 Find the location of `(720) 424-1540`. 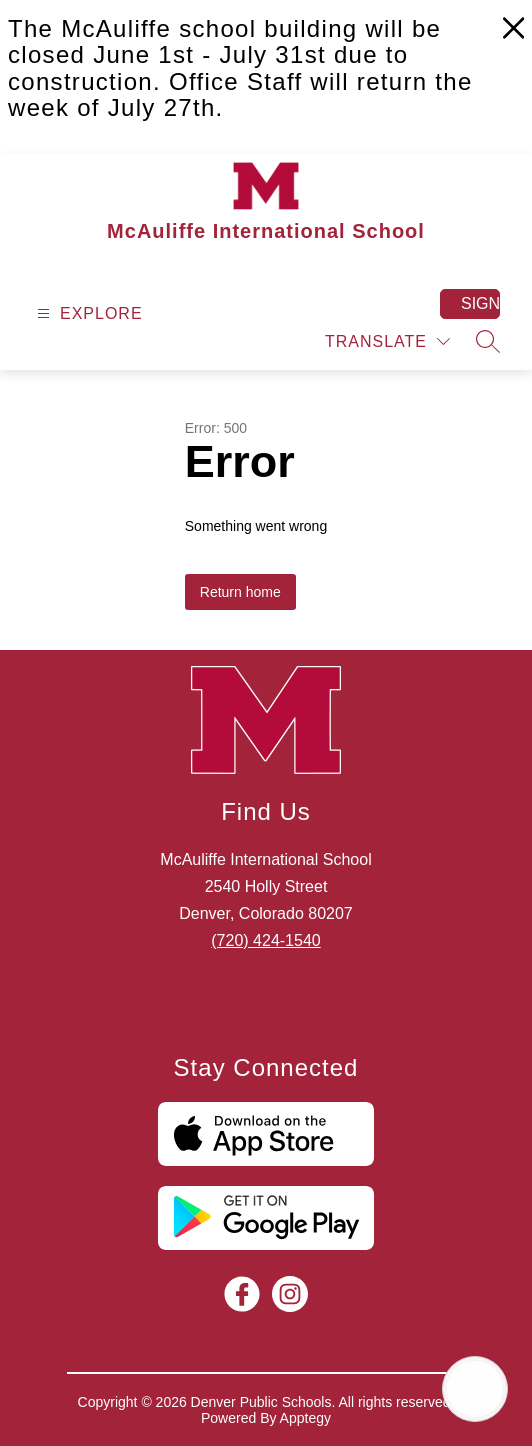

(720) 424-1540 is located at coordinates (265, 940).